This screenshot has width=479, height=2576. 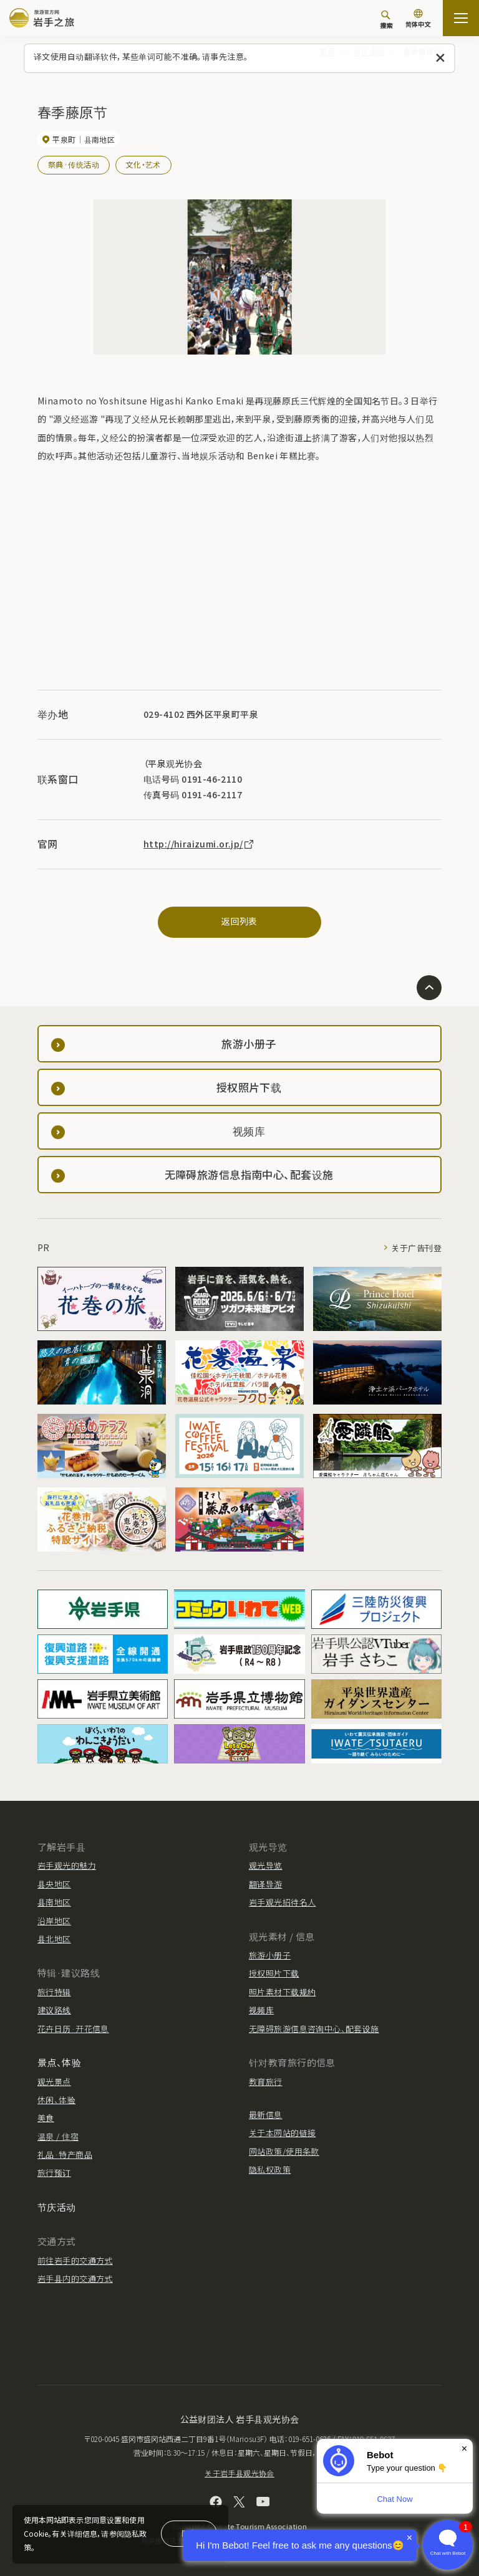 I want to click on 岩手观光招待名人, so click(x=282, y=1902).